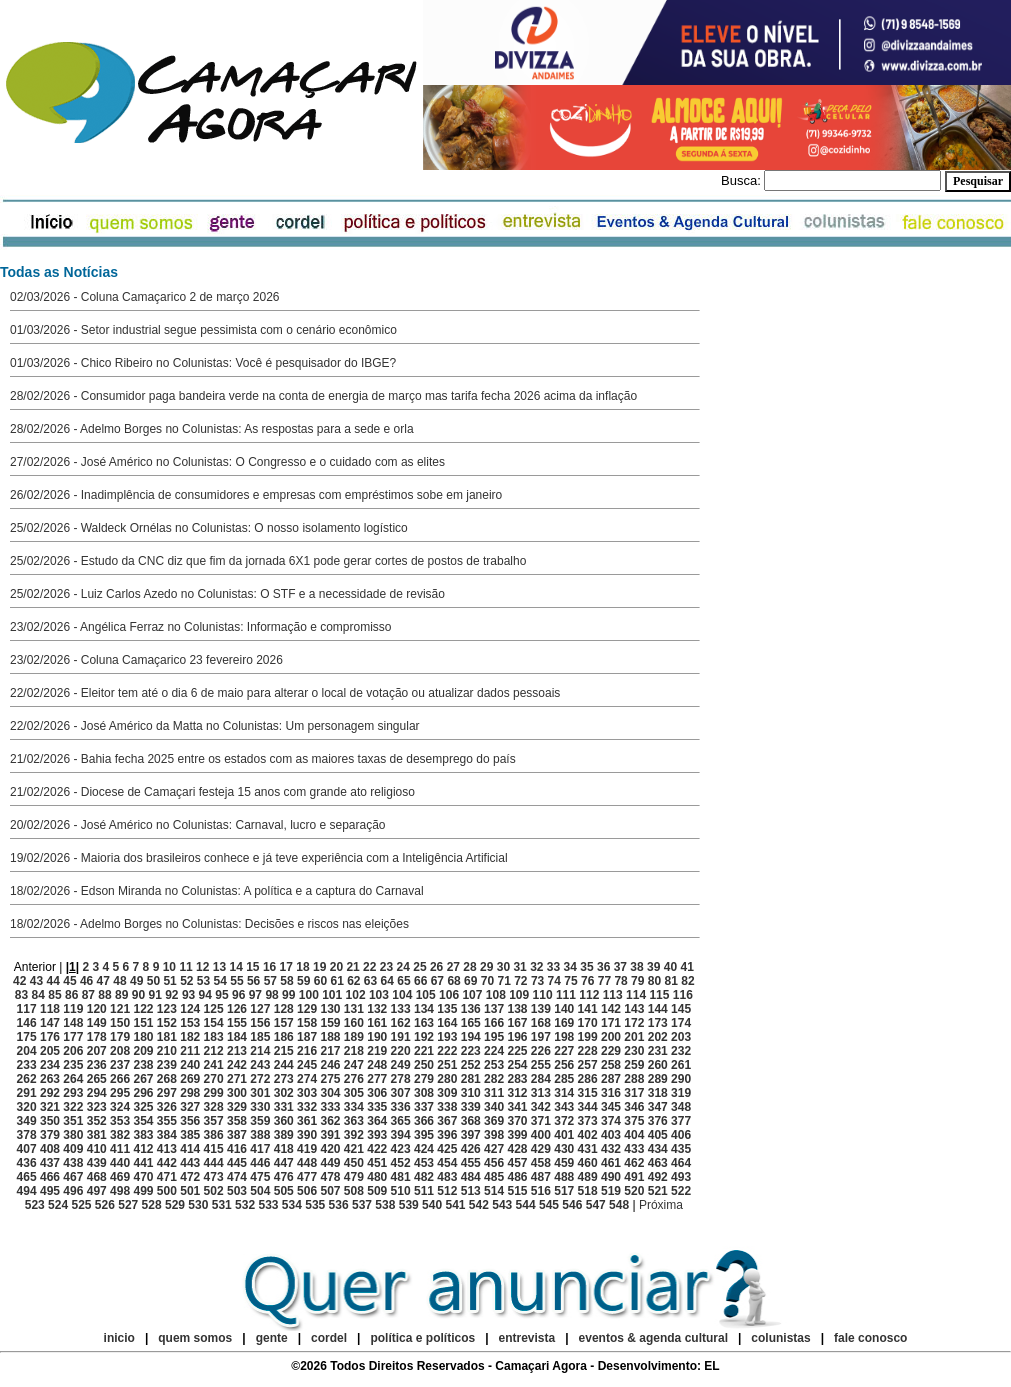 The image size is (1011, 1387). I want to click on 61, so click(336, 981).